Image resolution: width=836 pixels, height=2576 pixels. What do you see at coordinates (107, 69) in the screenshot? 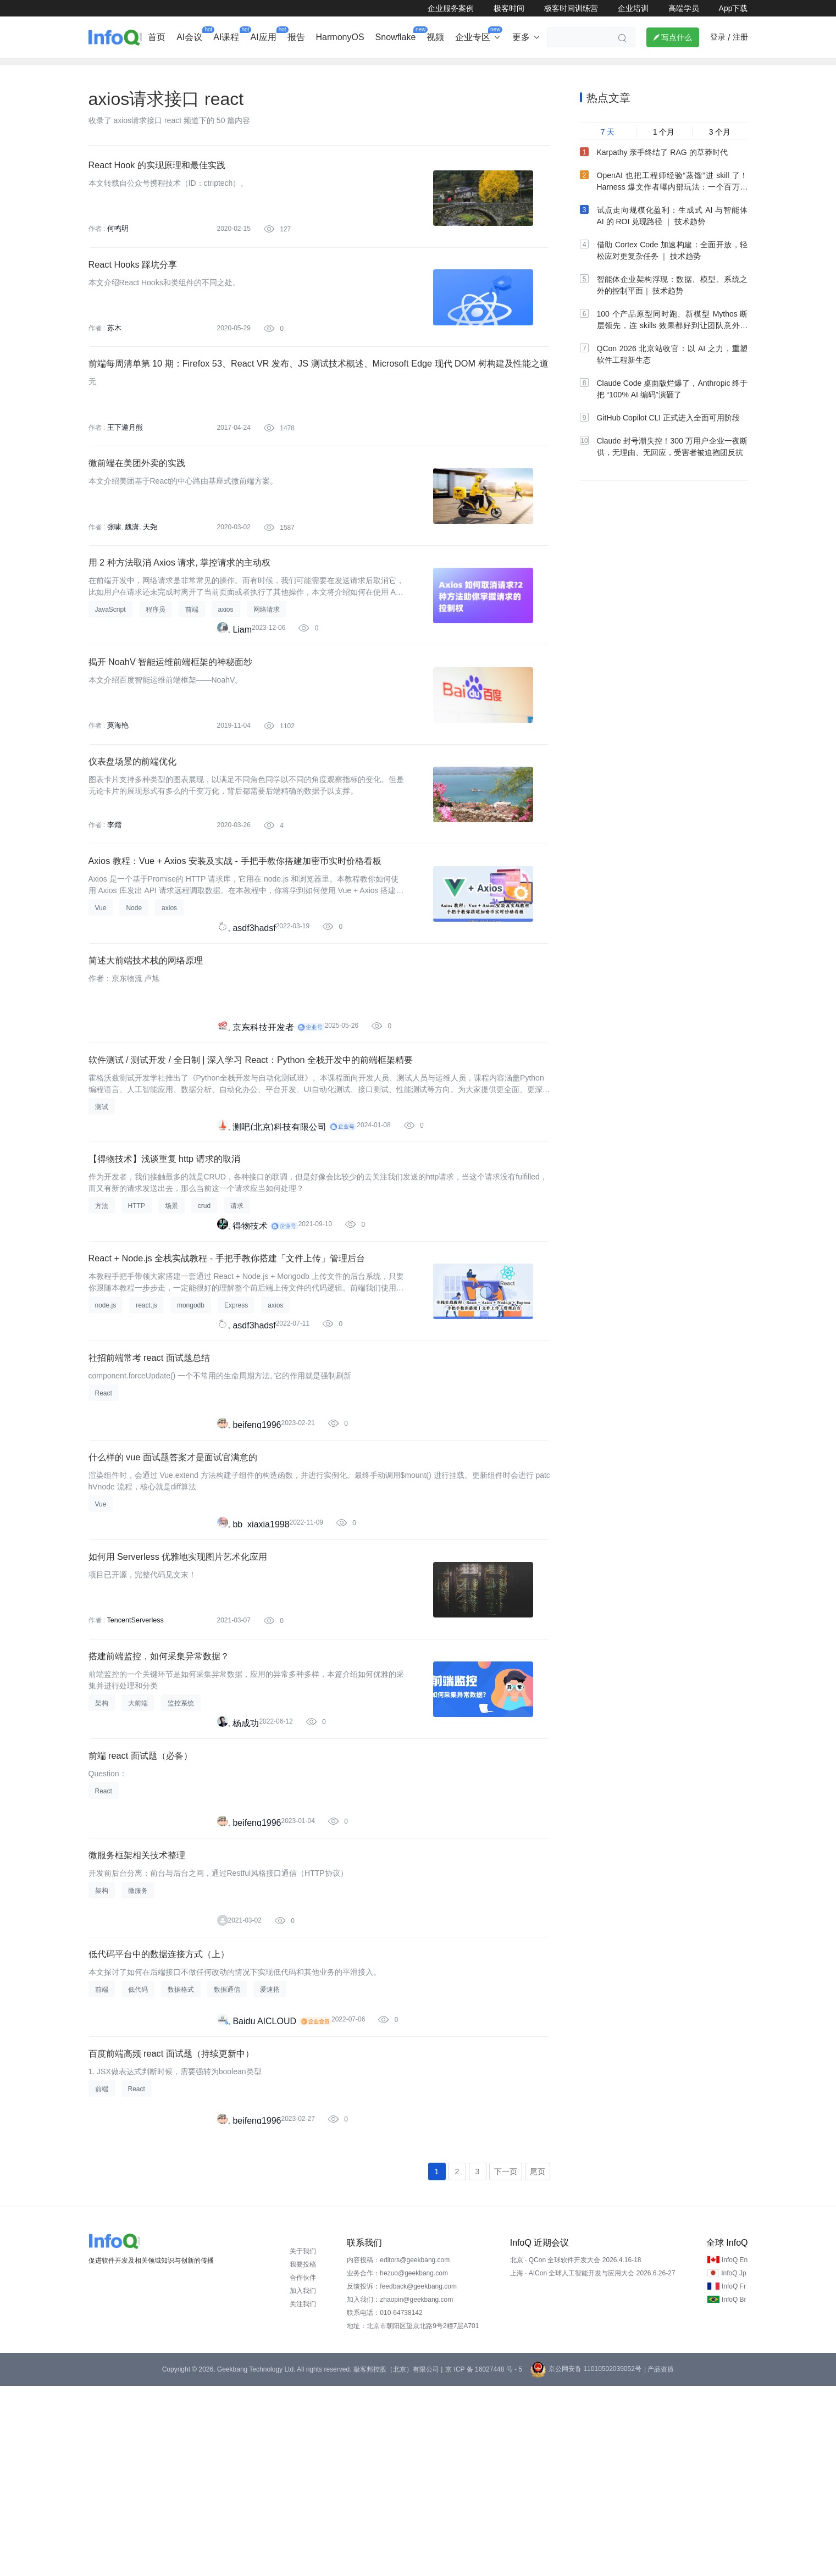
I see `企业动态` at bounding box center [107, 69].